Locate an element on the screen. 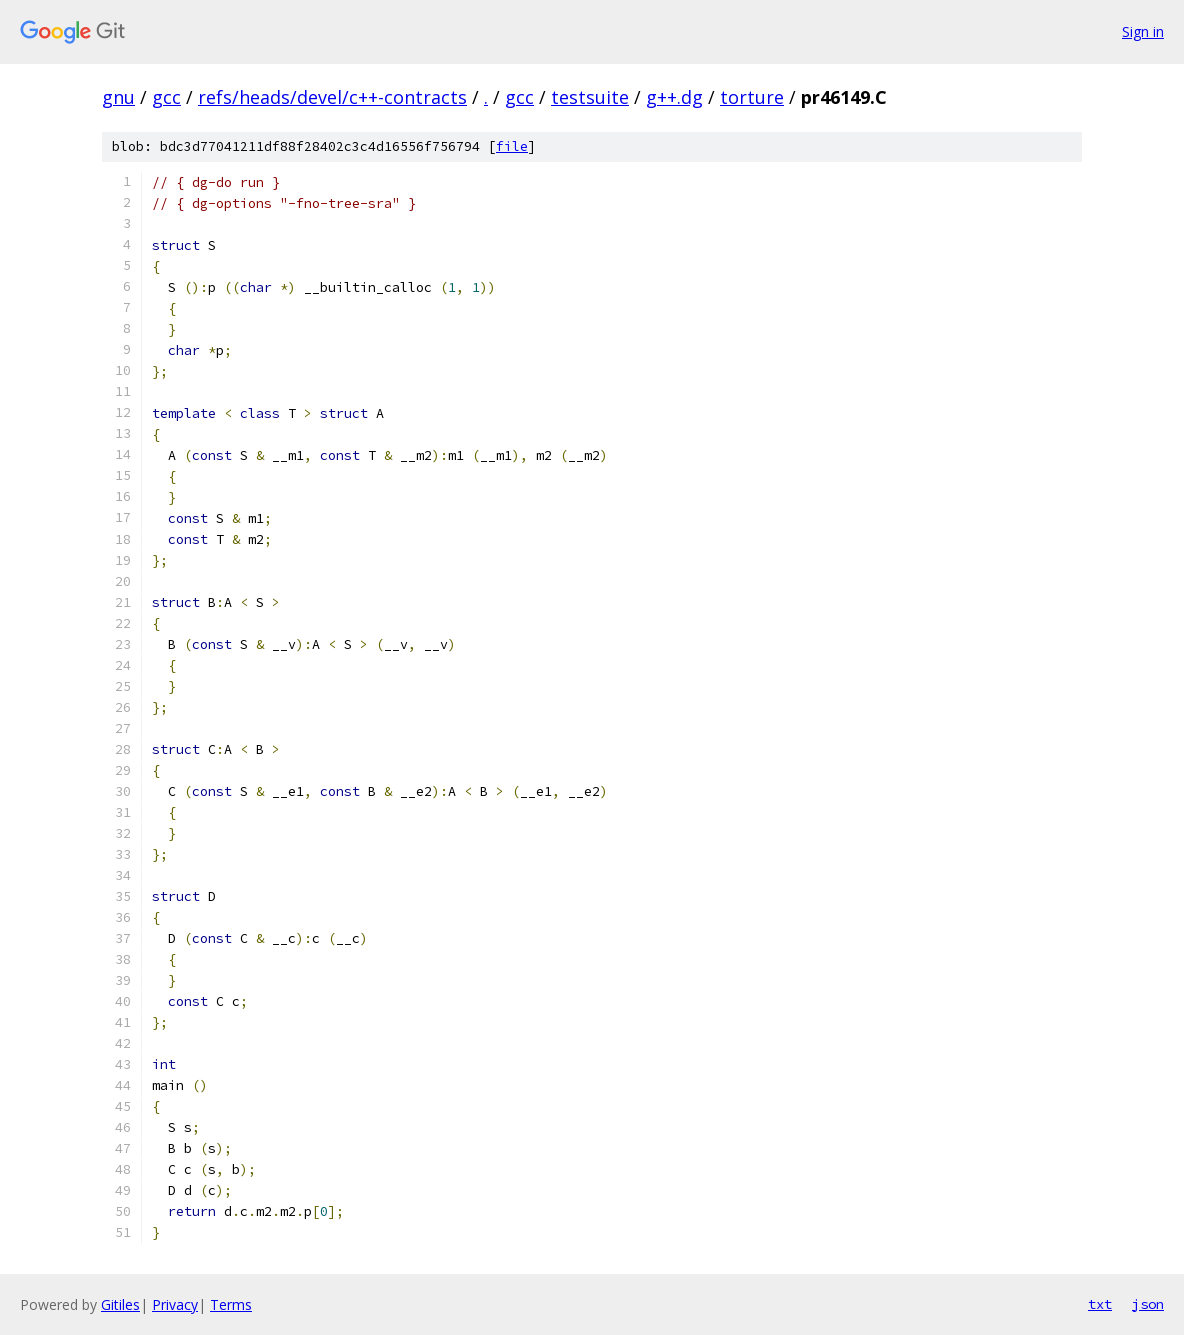 Image resolution: width=1184 pixels, height=1335 pixels. refs/heads/devel/c++-contracts is located at coordinates (332, 97).